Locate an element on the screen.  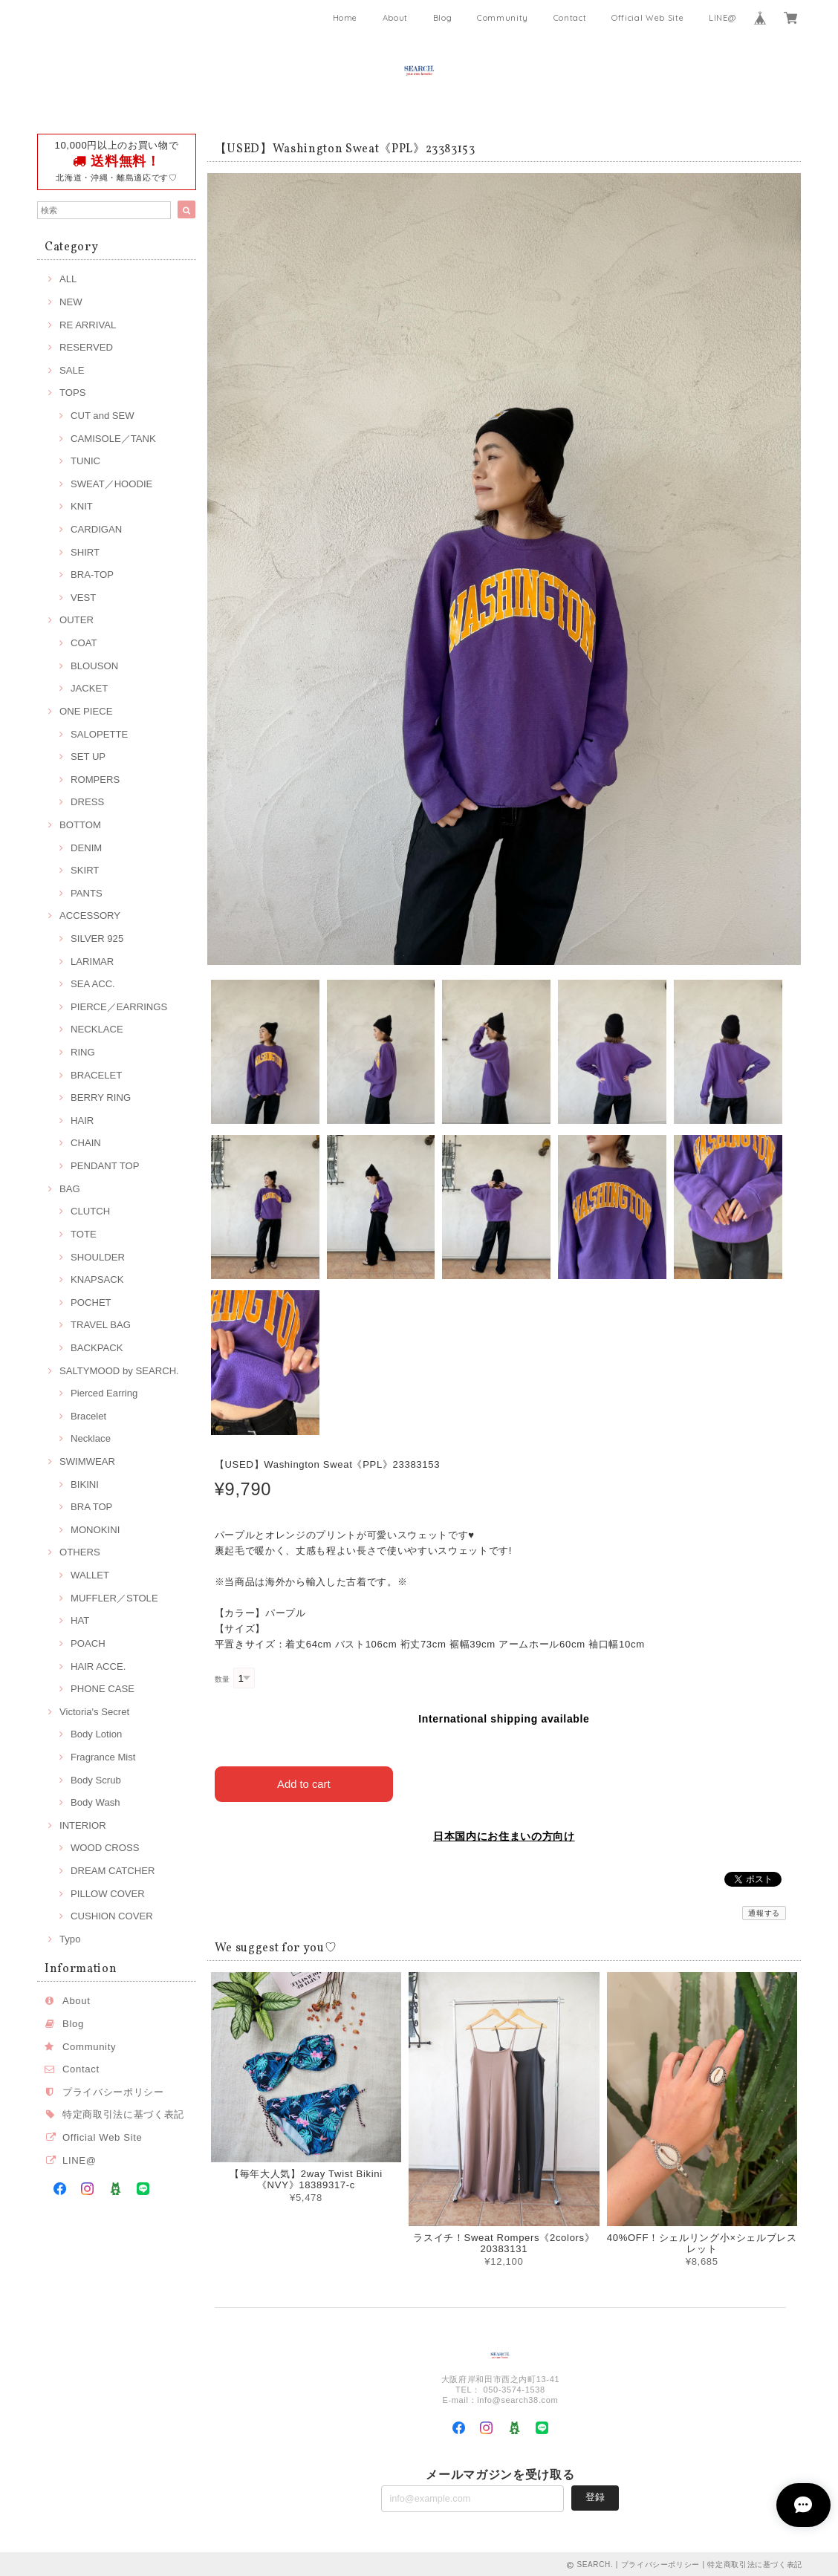
DENIM is located at coordinates (86, 847).